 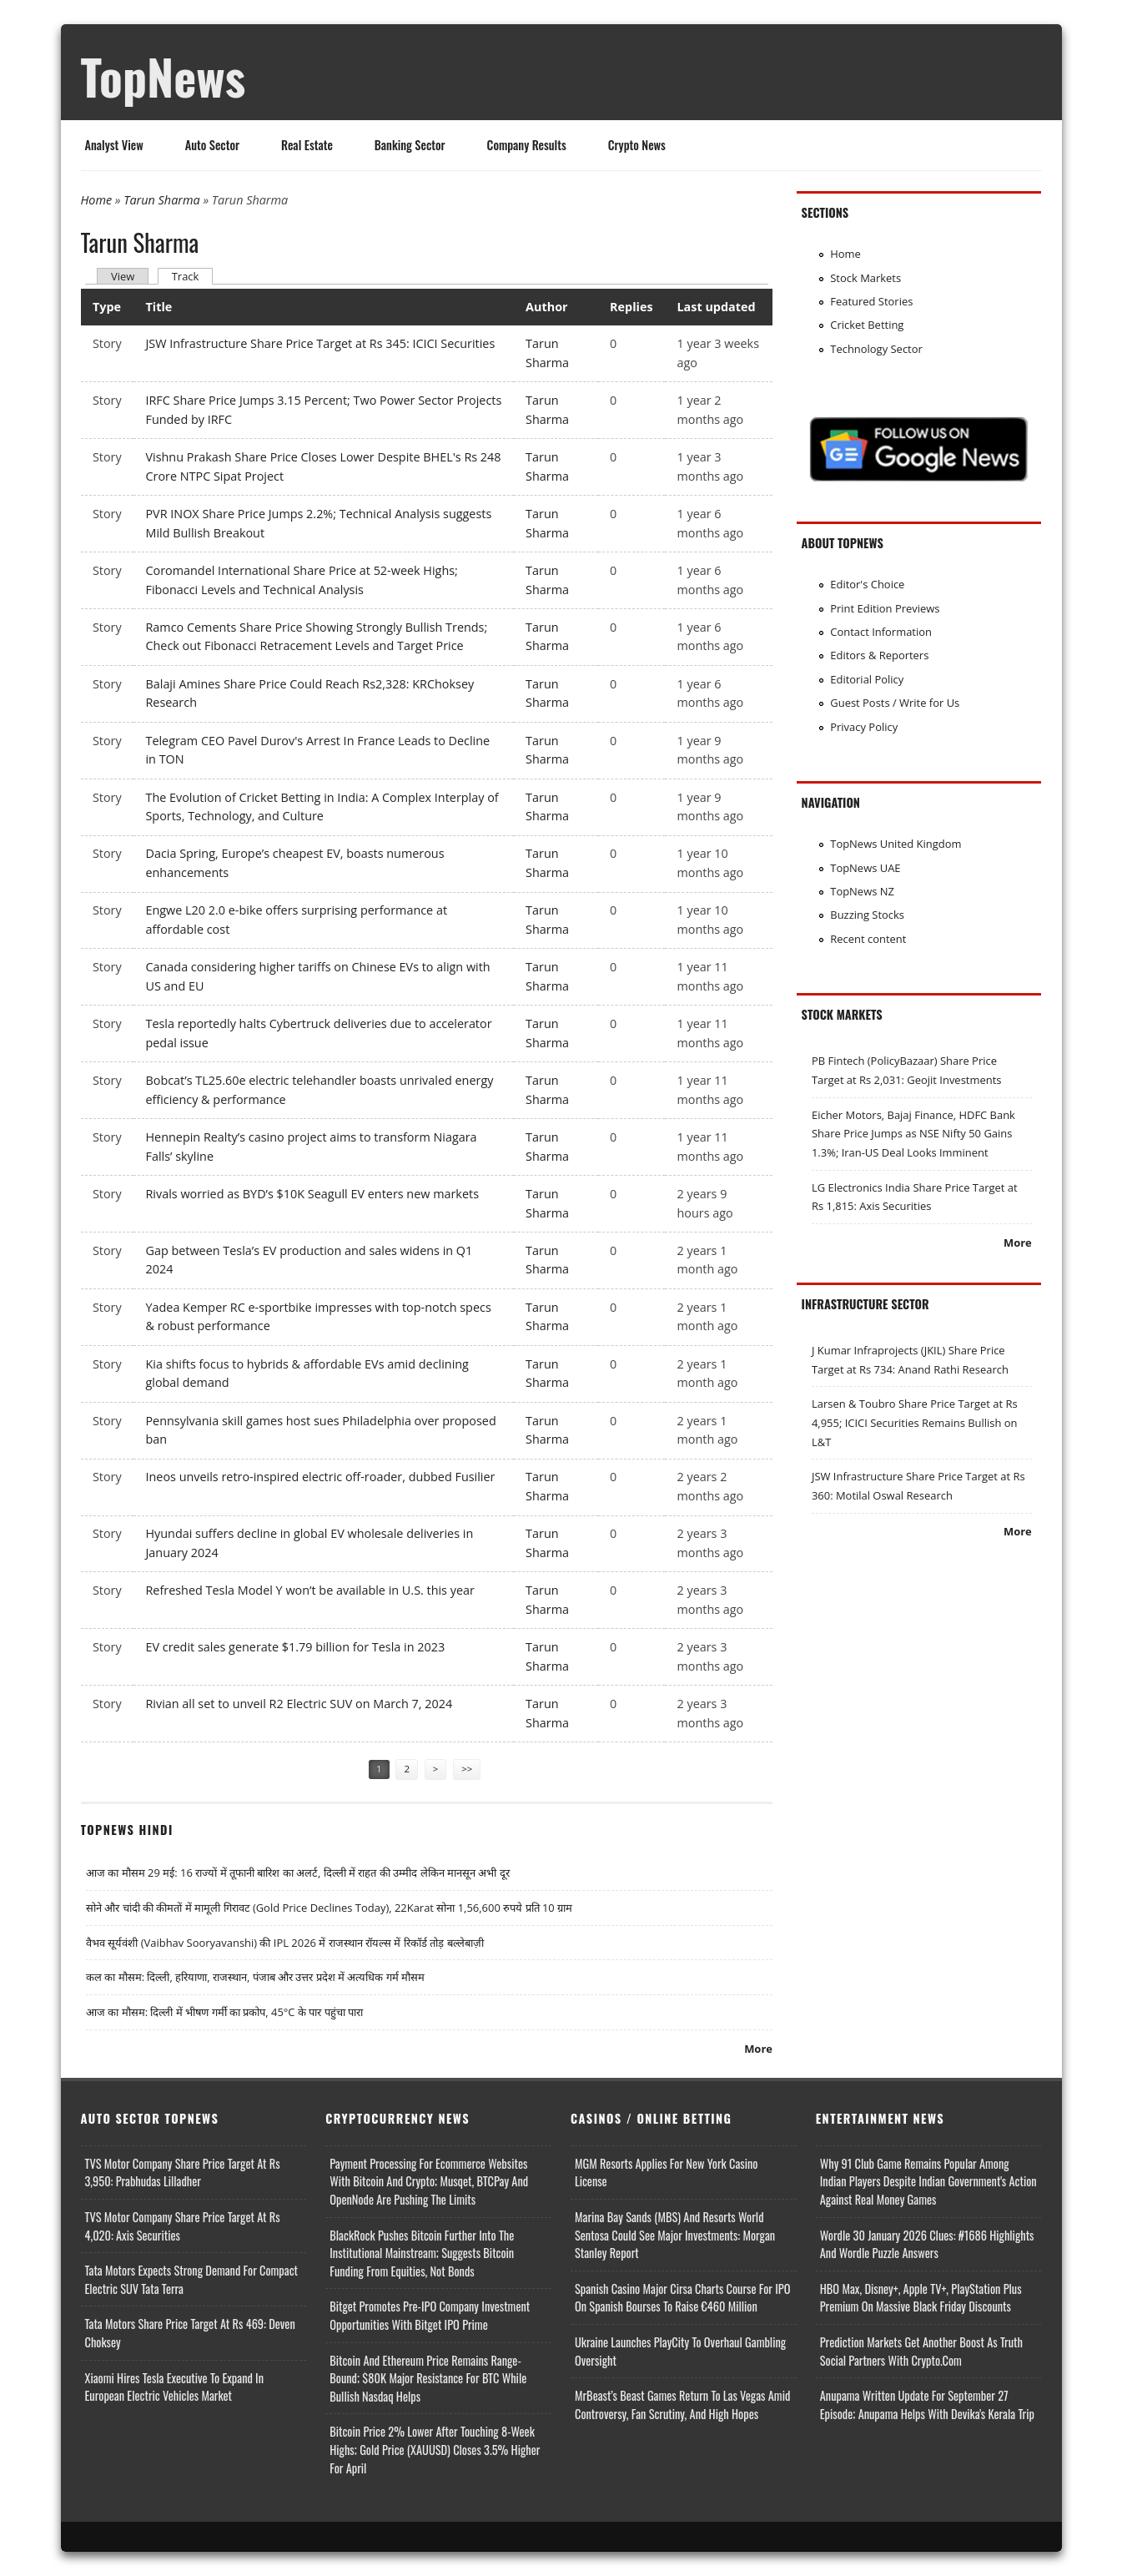 I want to click on Cricket Betting, so click(x=866, y=324).